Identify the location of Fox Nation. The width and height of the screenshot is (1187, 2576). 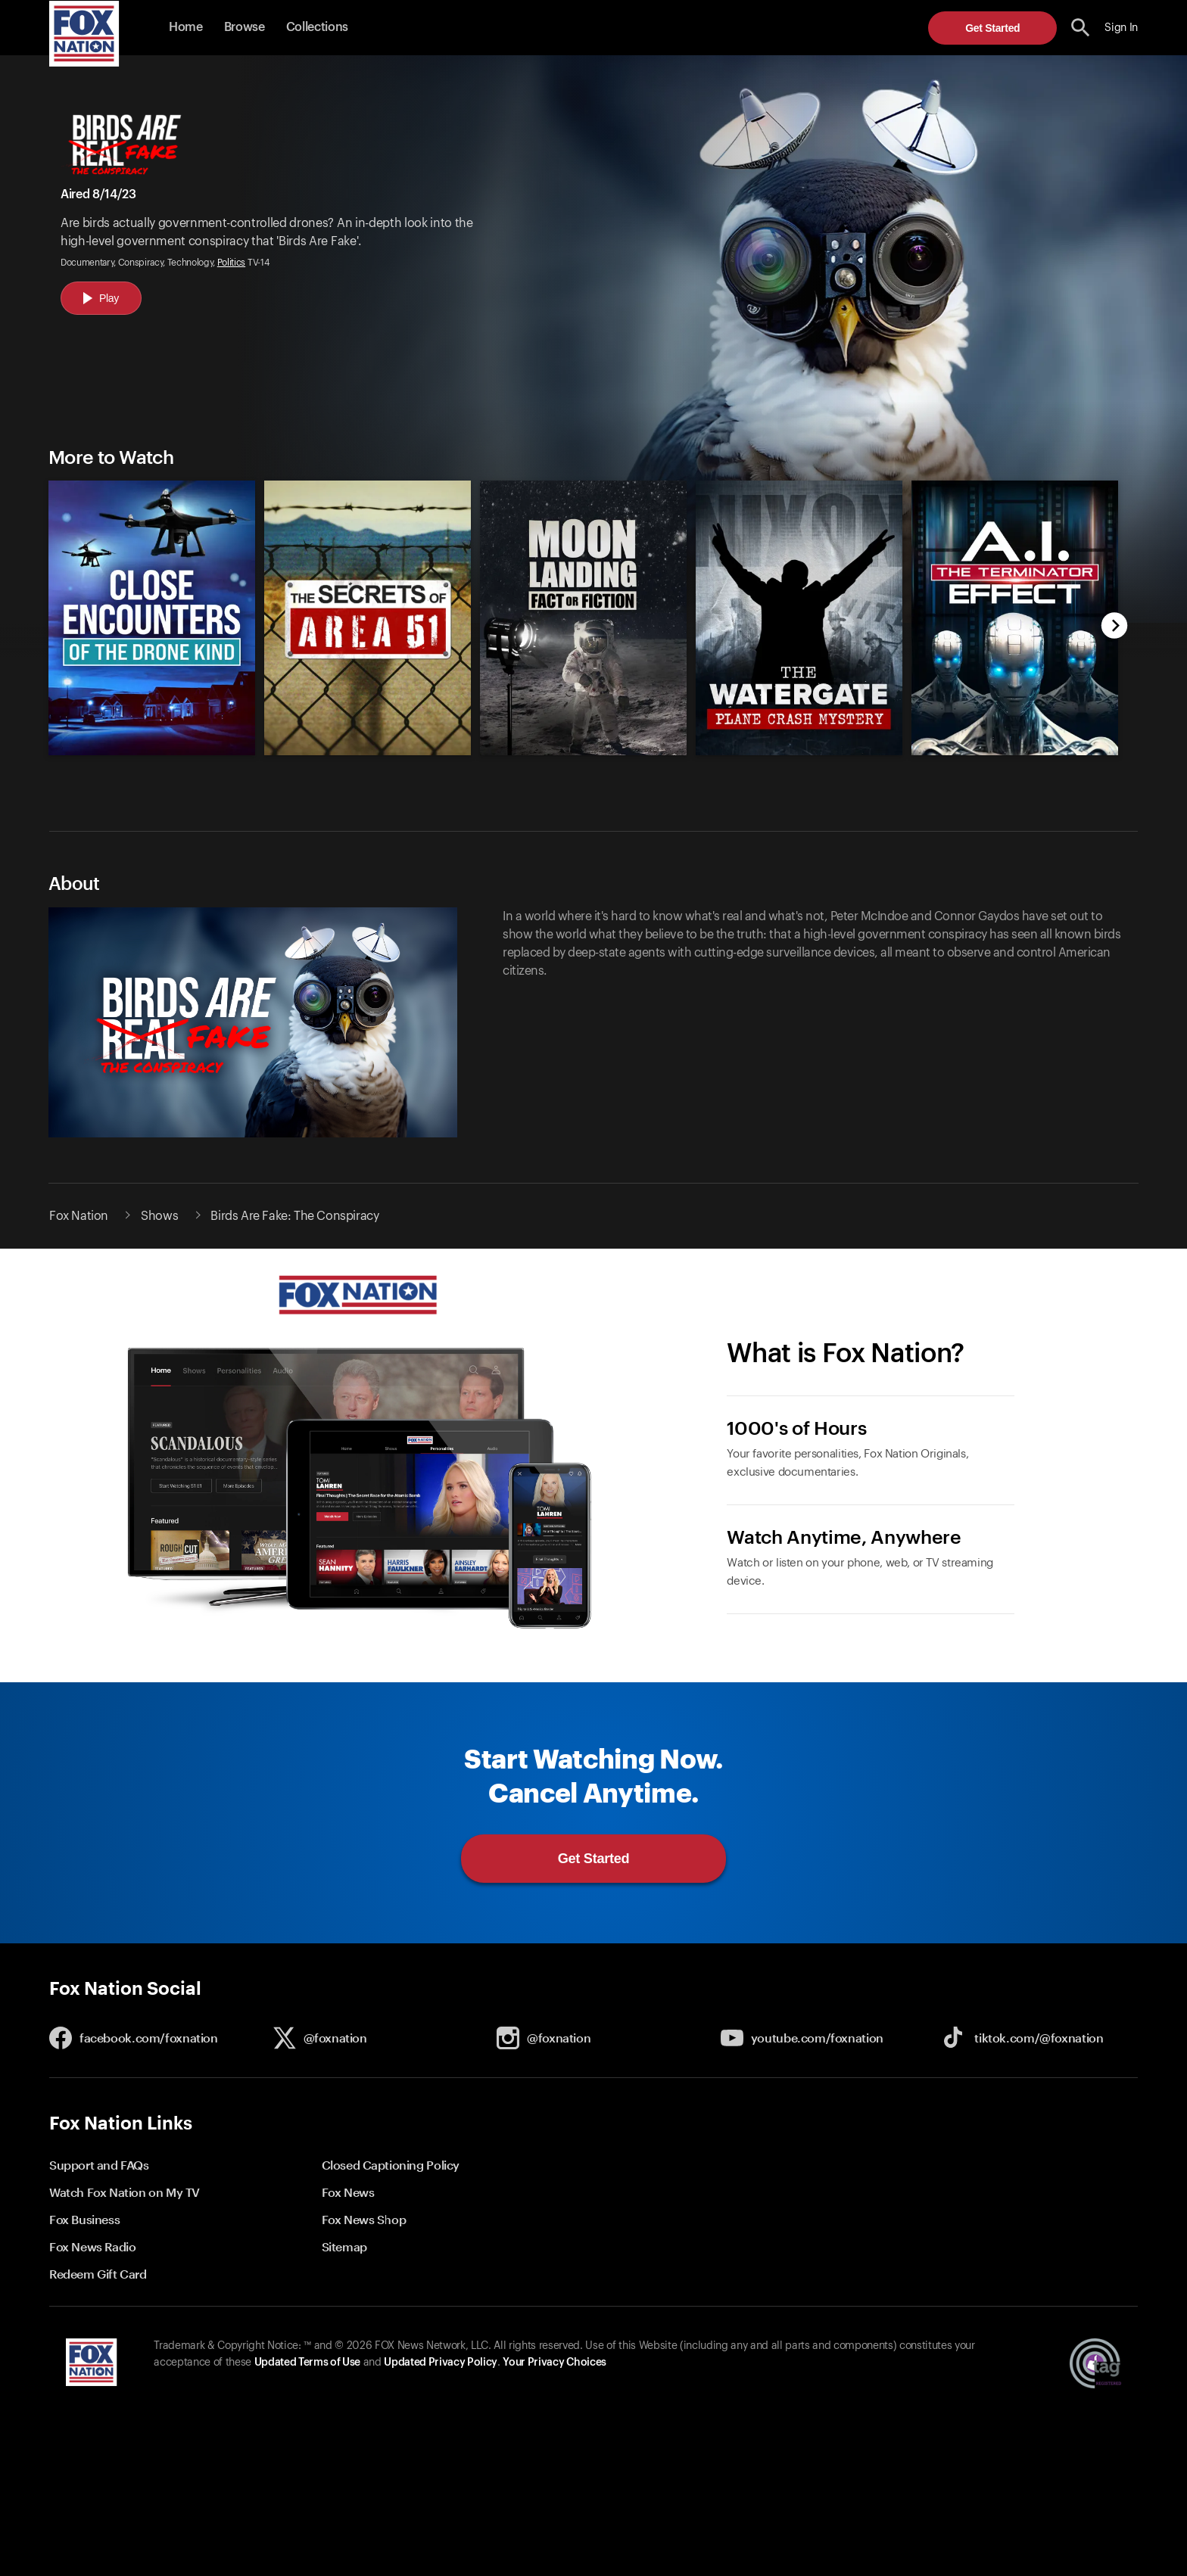
(78, 1216).